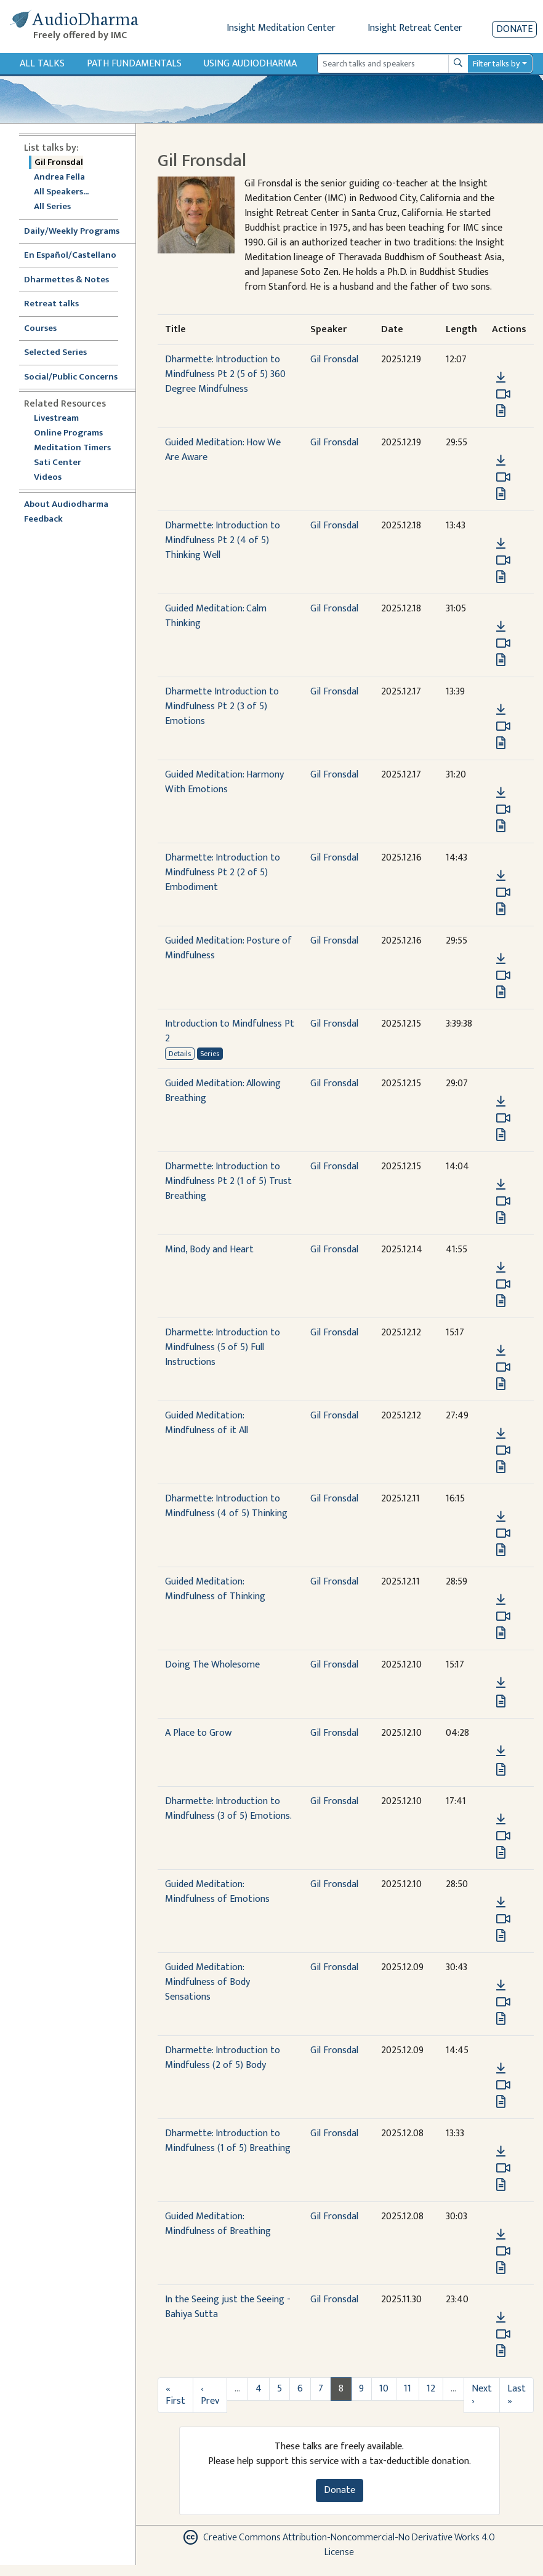 This screenshot has width=543, height=2576. Describe the element at coordinates (503, 892) in the screenshot. I see `[Watch Dharmette: Introduction to Mindfulness Pt 2 (2 of 5) Embodiment in modal]` at that location.